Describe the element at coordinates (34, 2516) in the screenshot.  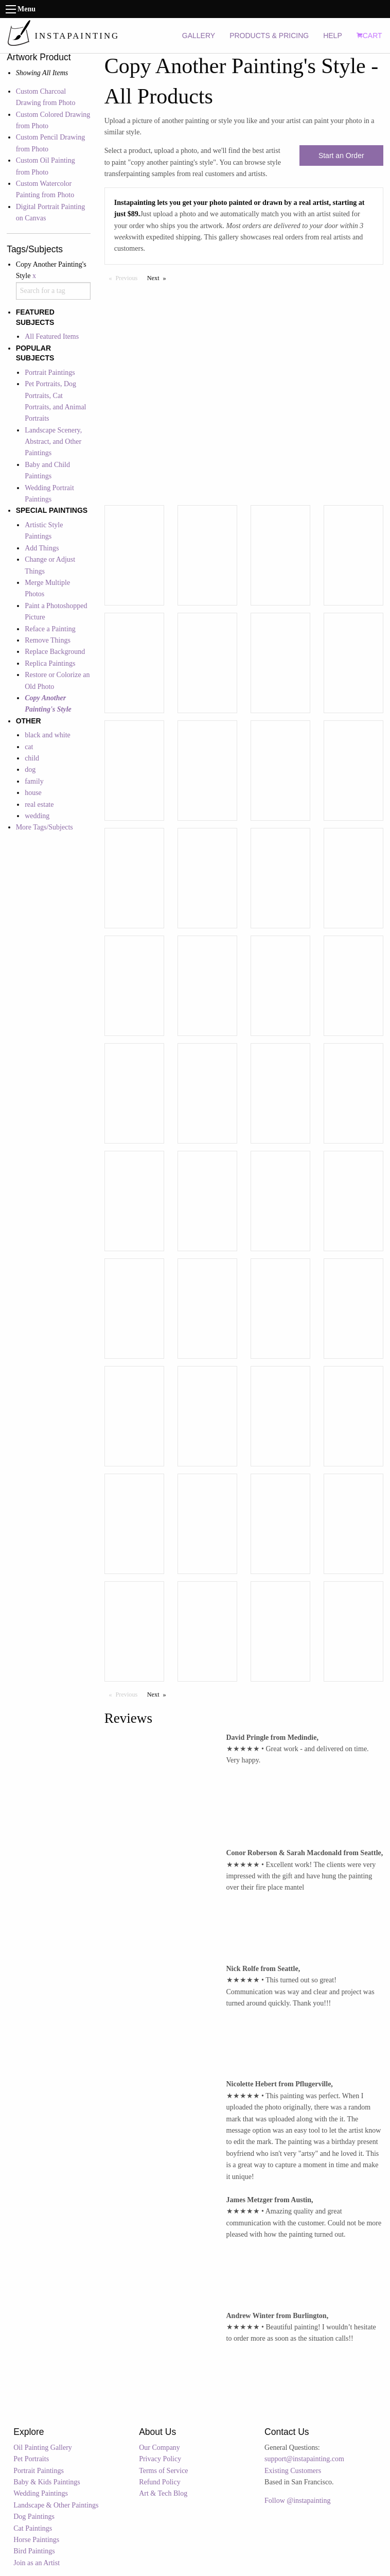
I see `Dog Paintings` at that location.